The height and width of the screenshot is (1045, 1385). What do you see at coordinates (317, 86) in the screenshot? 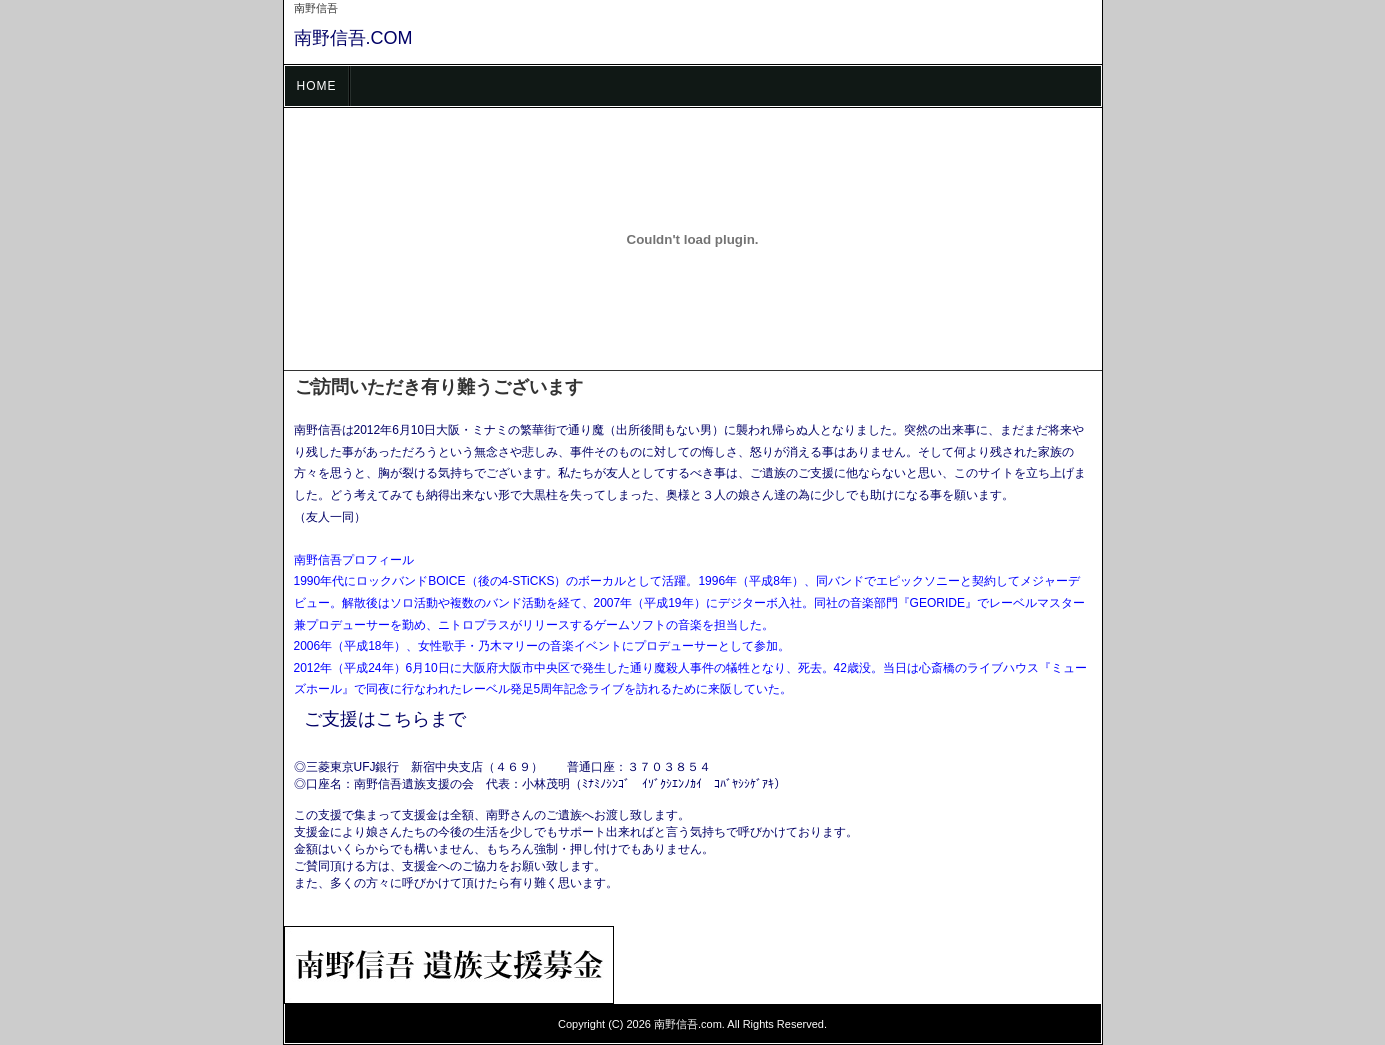
I see `HOME` at bounding box center [317, 86].